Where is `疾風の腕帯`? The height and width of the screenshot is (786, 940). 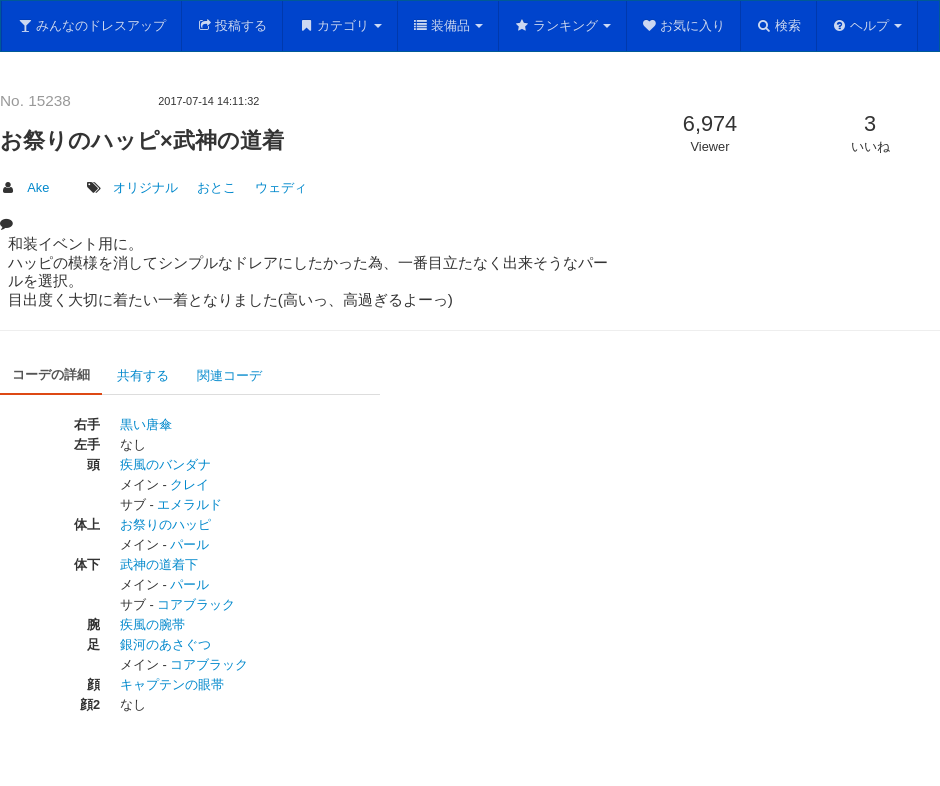
疾風の腕帯 is located at coordinates (152, 624).